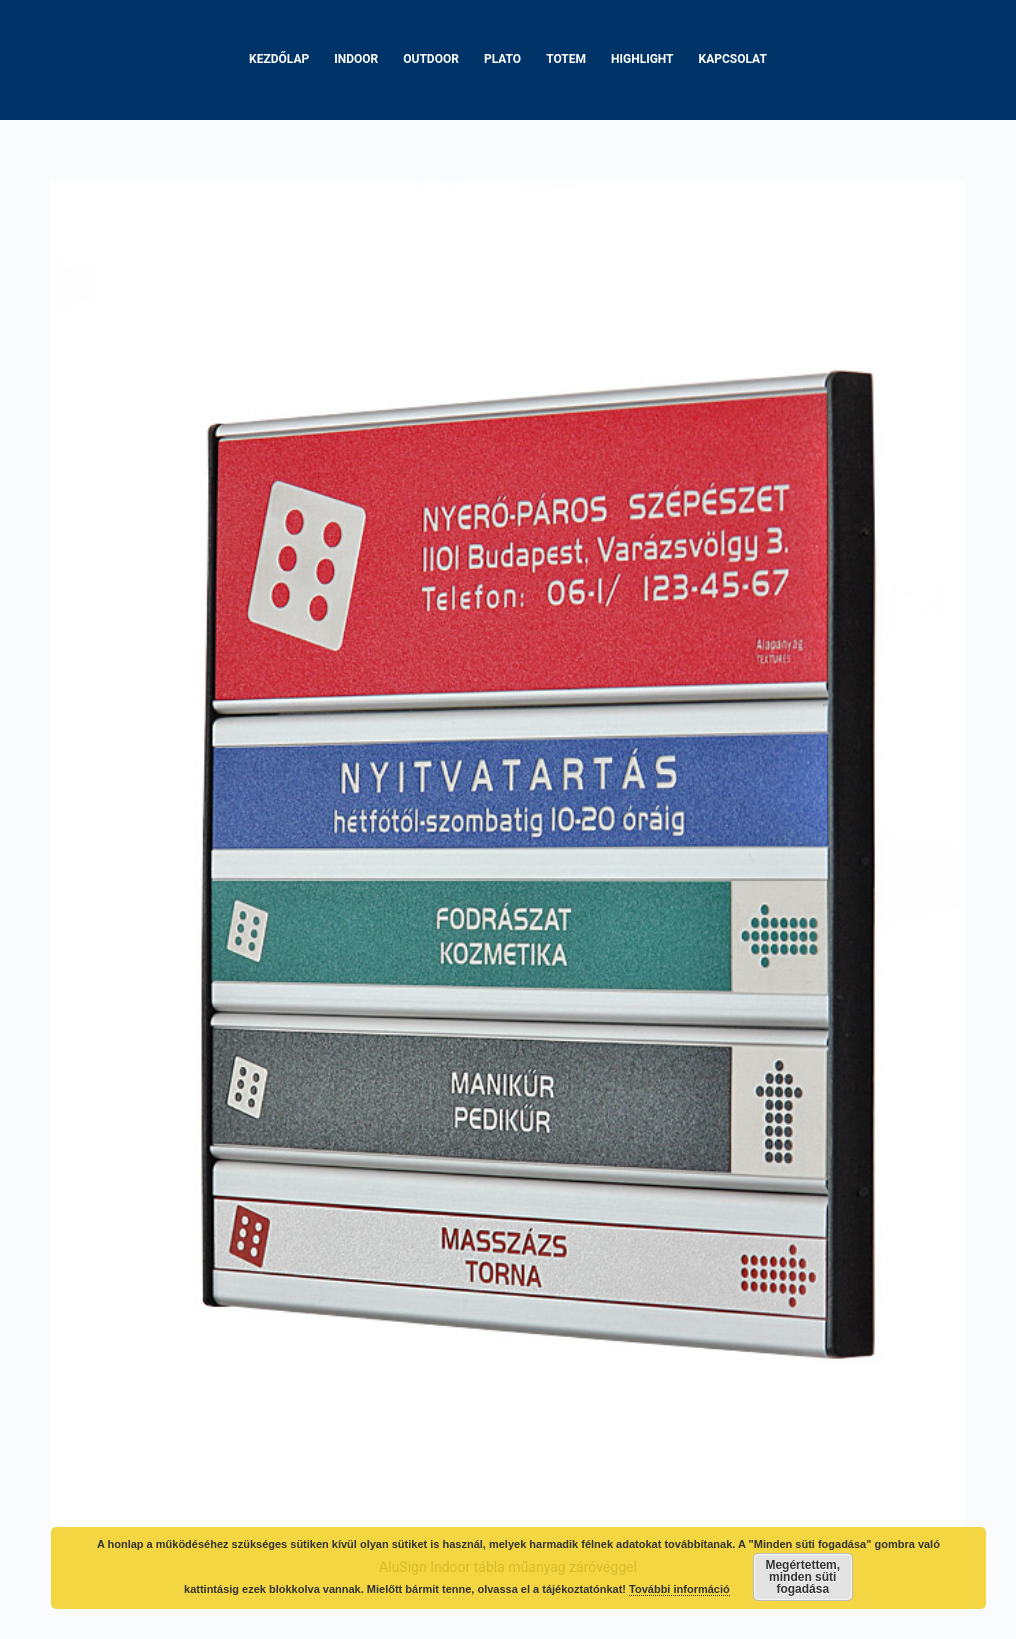  I want to click on Kapcsolat, so click(733, 59).